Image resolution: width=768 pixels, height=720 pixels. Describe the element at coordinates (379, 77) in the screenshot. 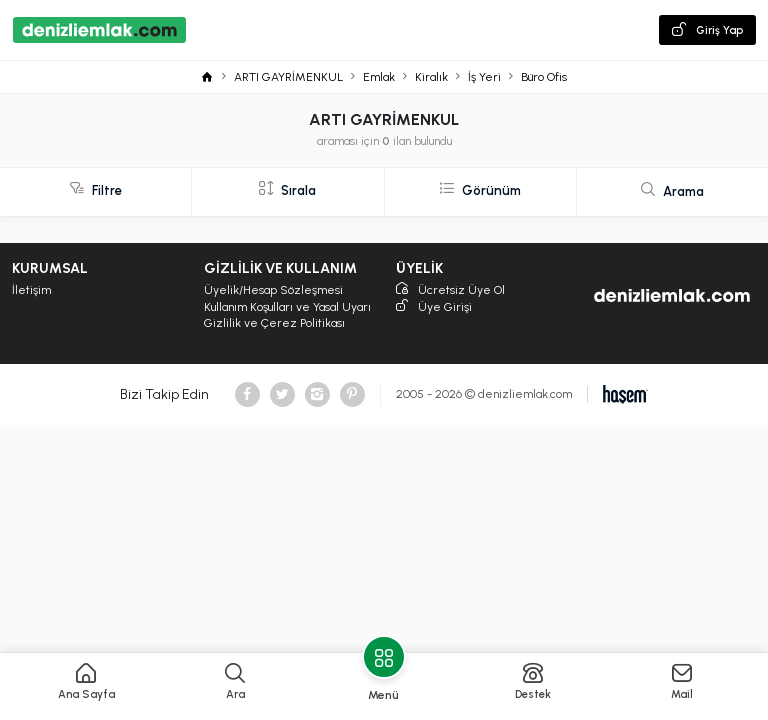

I see `Emlak` at that location.